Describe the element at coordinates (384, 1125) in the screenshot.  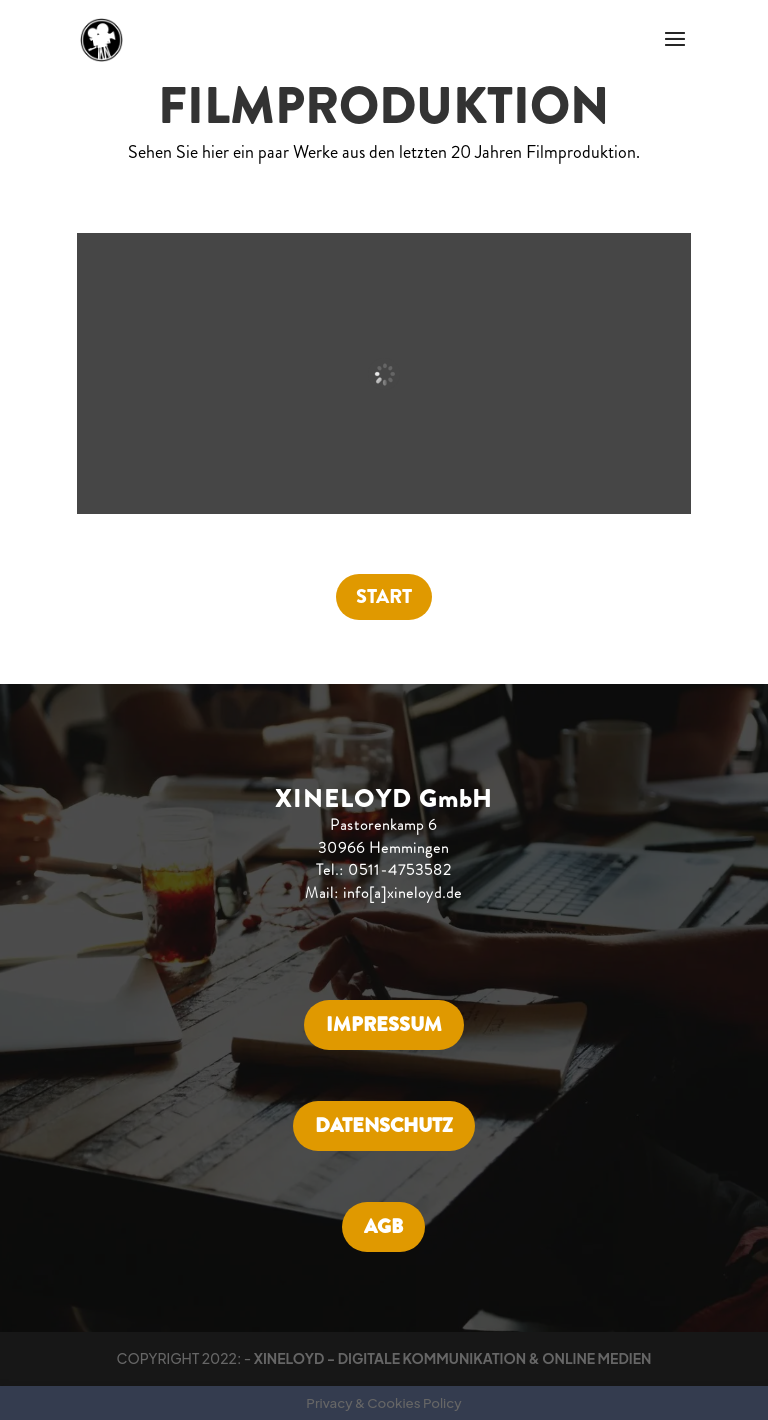
I see `DATENSCHUTZ` at that location.